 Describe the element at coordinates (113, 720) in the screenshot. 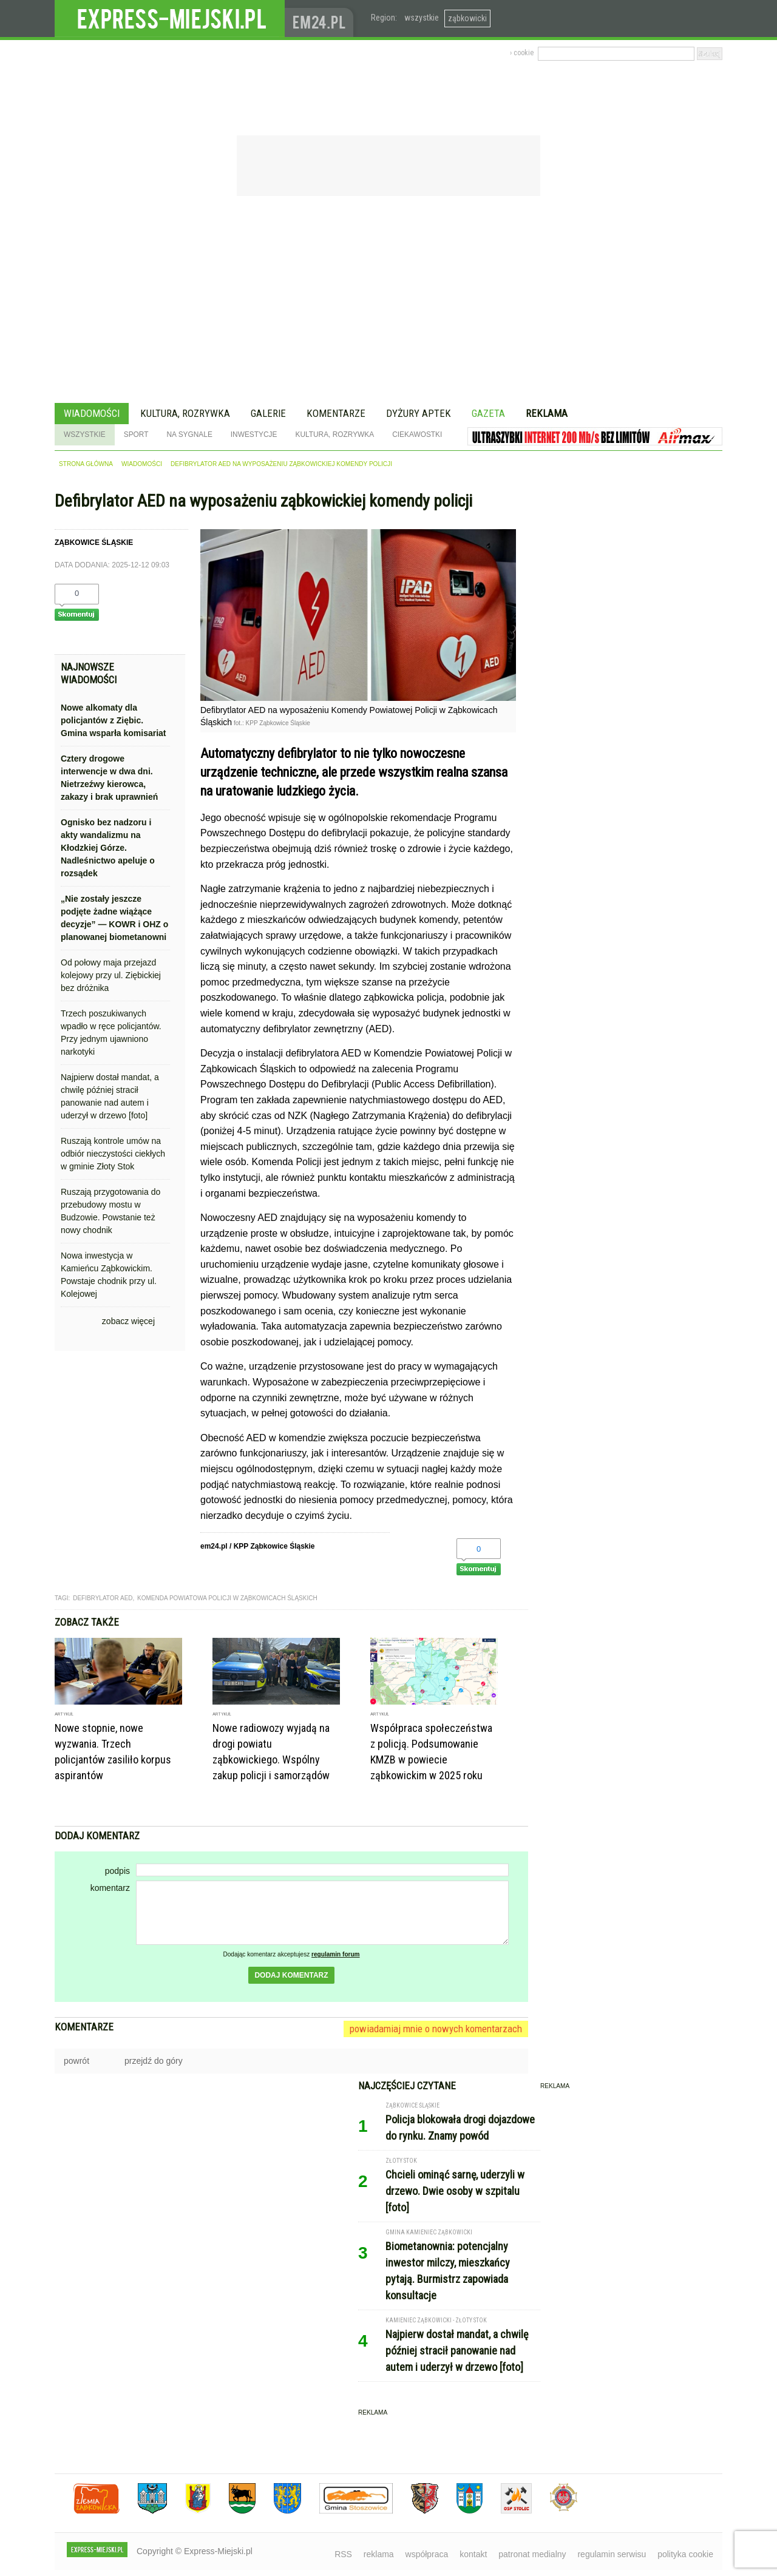

I see `Nowe alkomaty dla policjantów z Ziębic. Gmina wsparła komisariat` at that location.